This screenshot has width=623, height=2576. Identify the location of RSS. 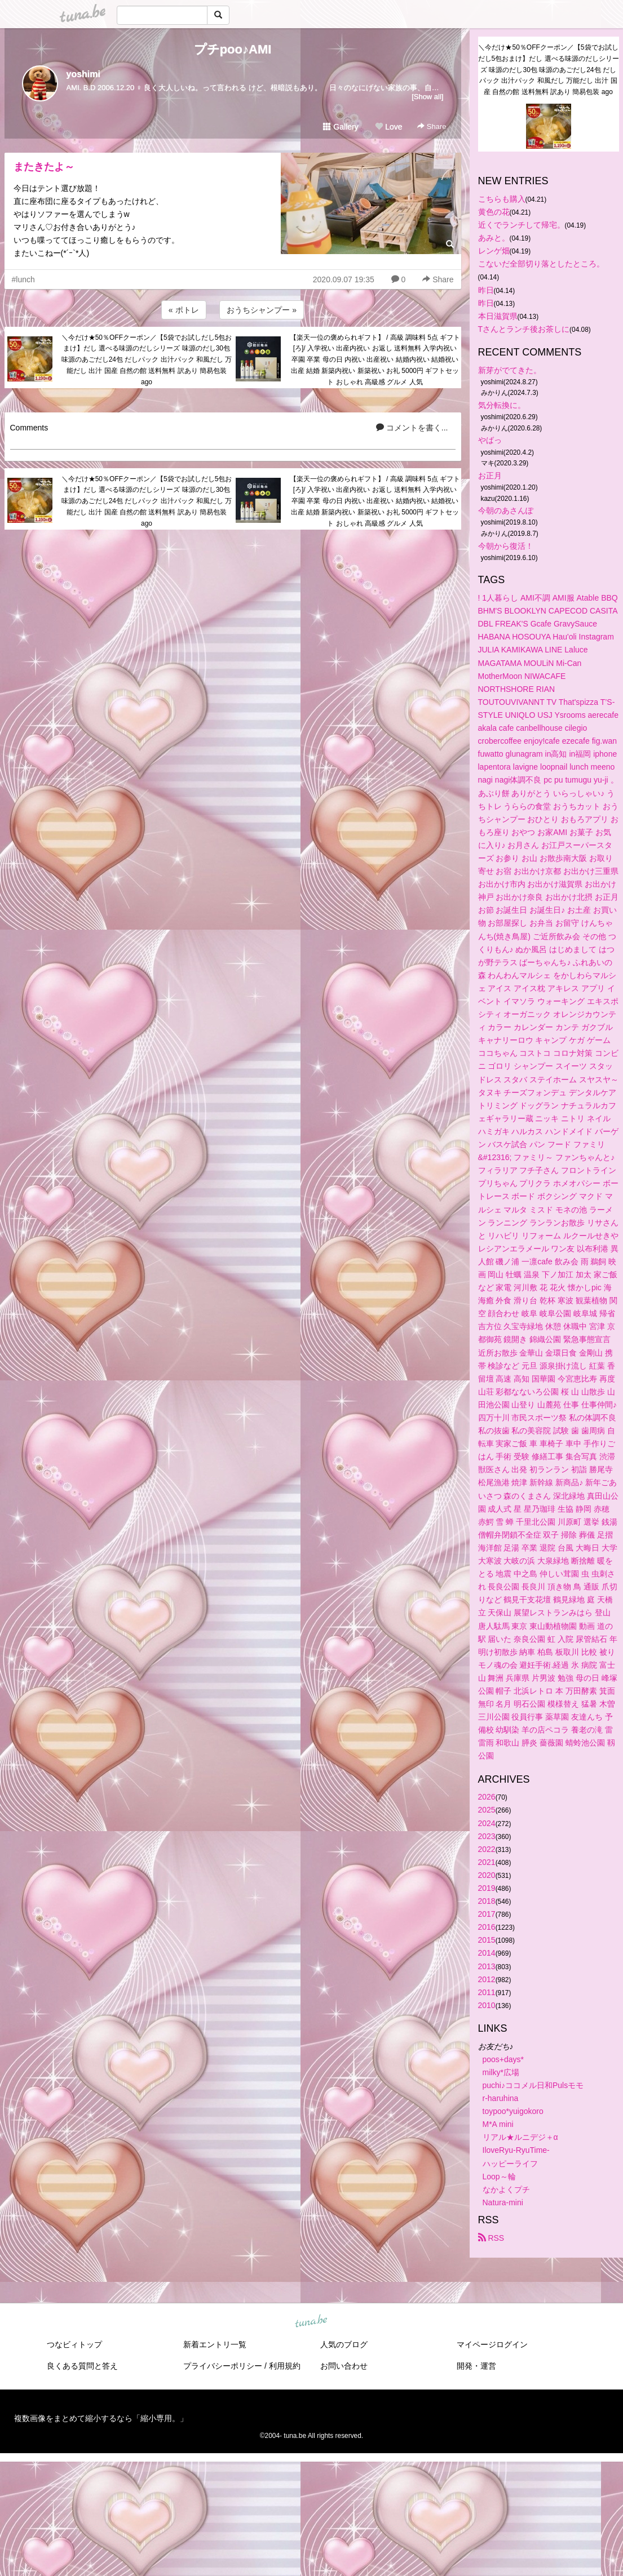
(491, 2237).